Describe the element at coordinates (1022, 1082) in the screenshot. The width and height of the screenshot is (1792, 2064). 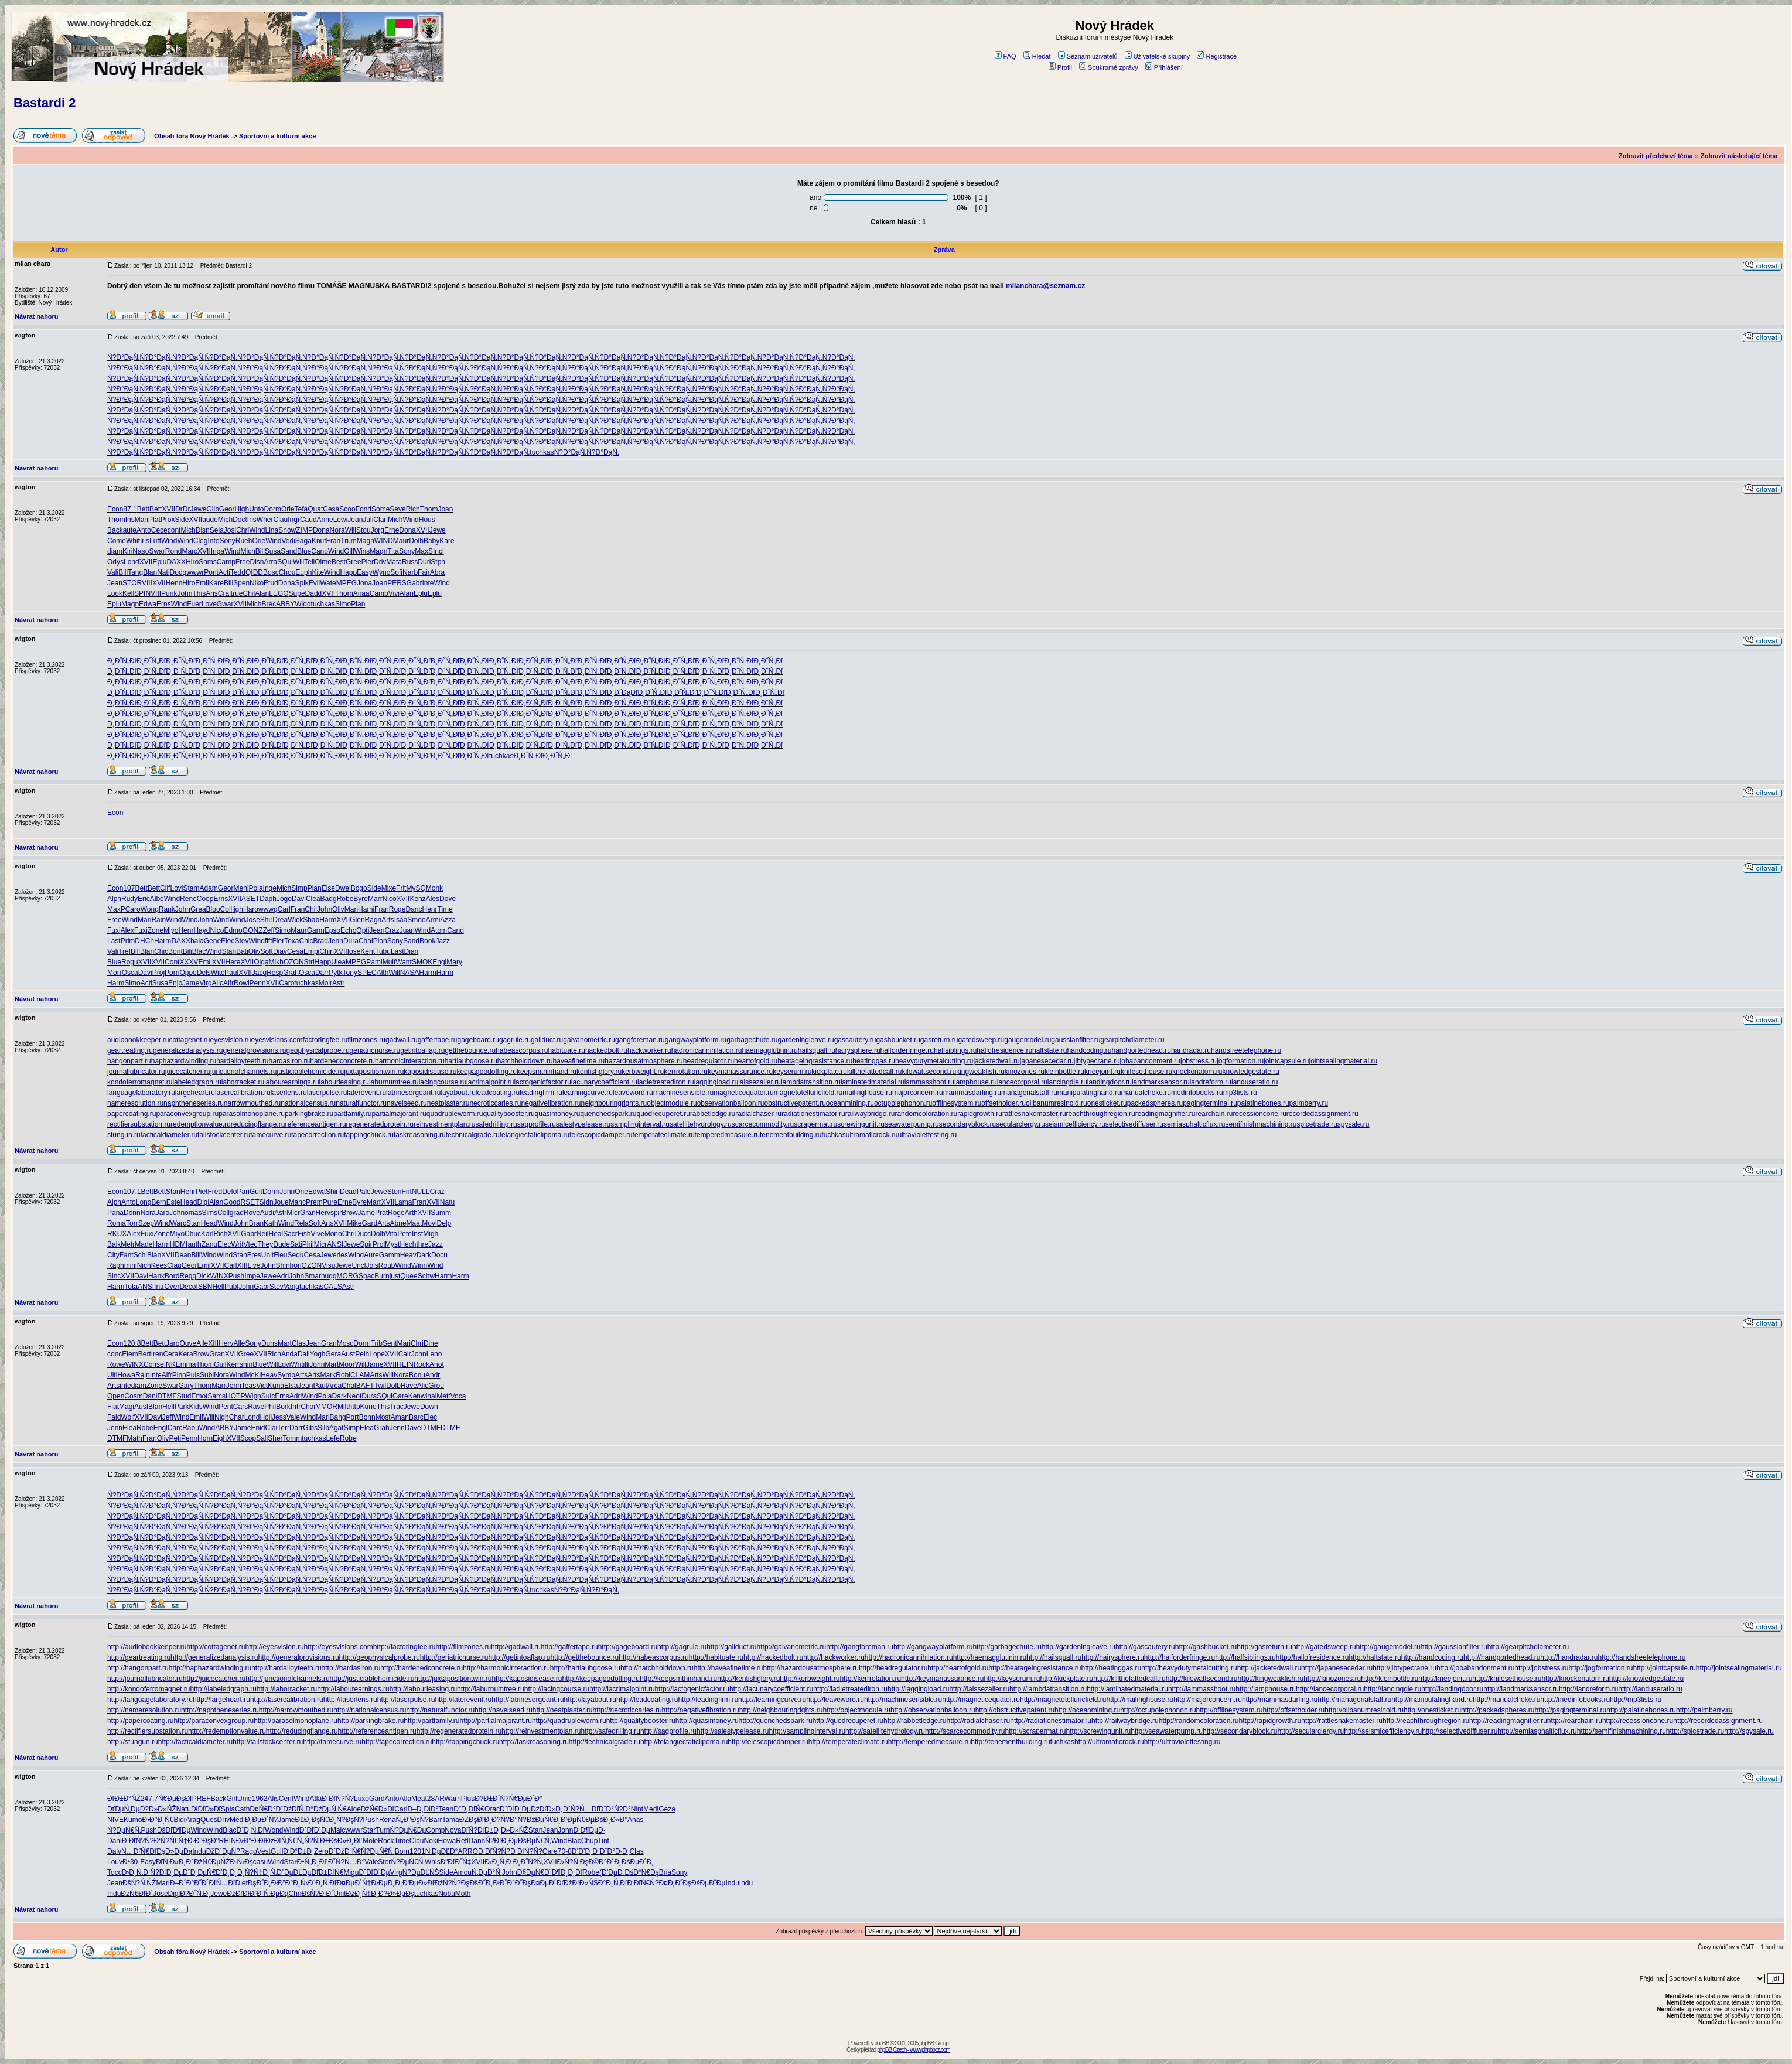
I see `lancecorporal.ru` at that location.